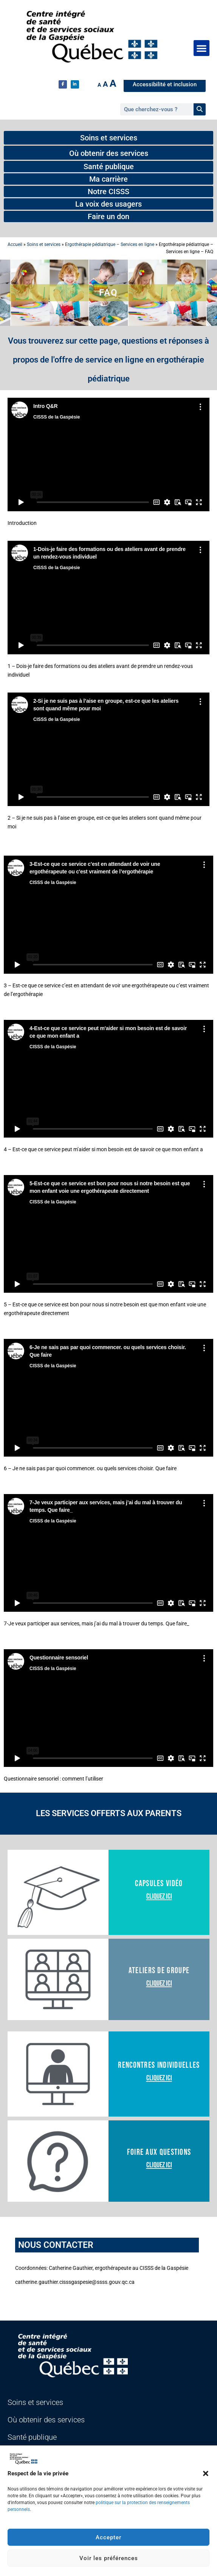  Describe the element at coordinates (109, 244) in the screenshot. I see `Ergothérapie pédiatrique – Services en ligne` at that location.